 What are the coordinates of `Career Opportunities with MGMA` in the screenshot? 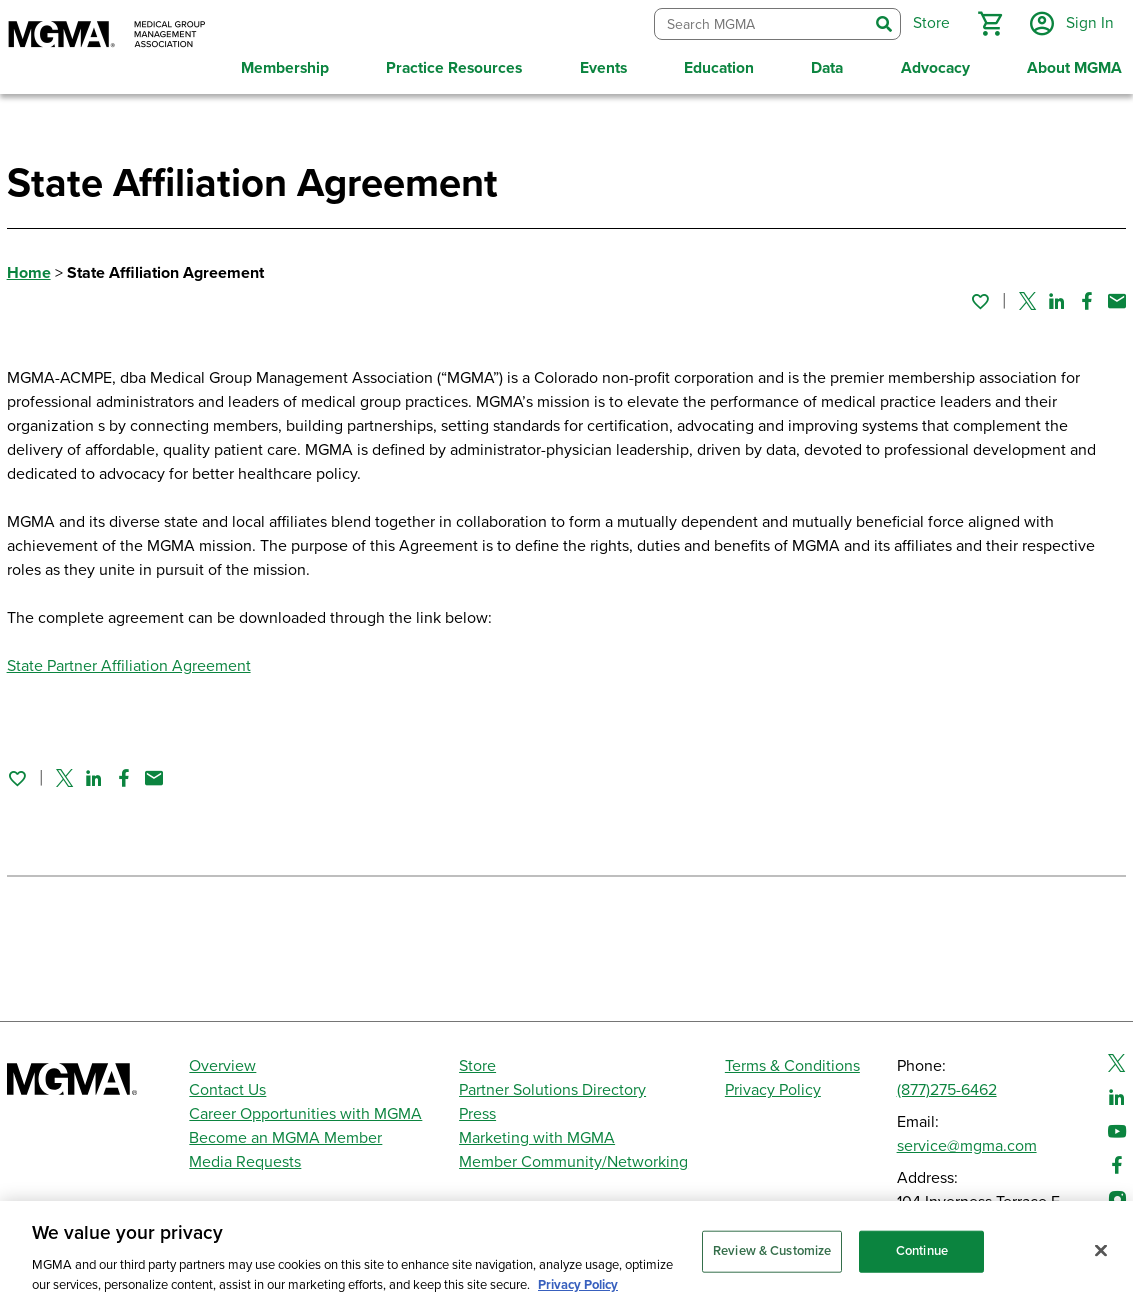 It's located at (305, 1114).